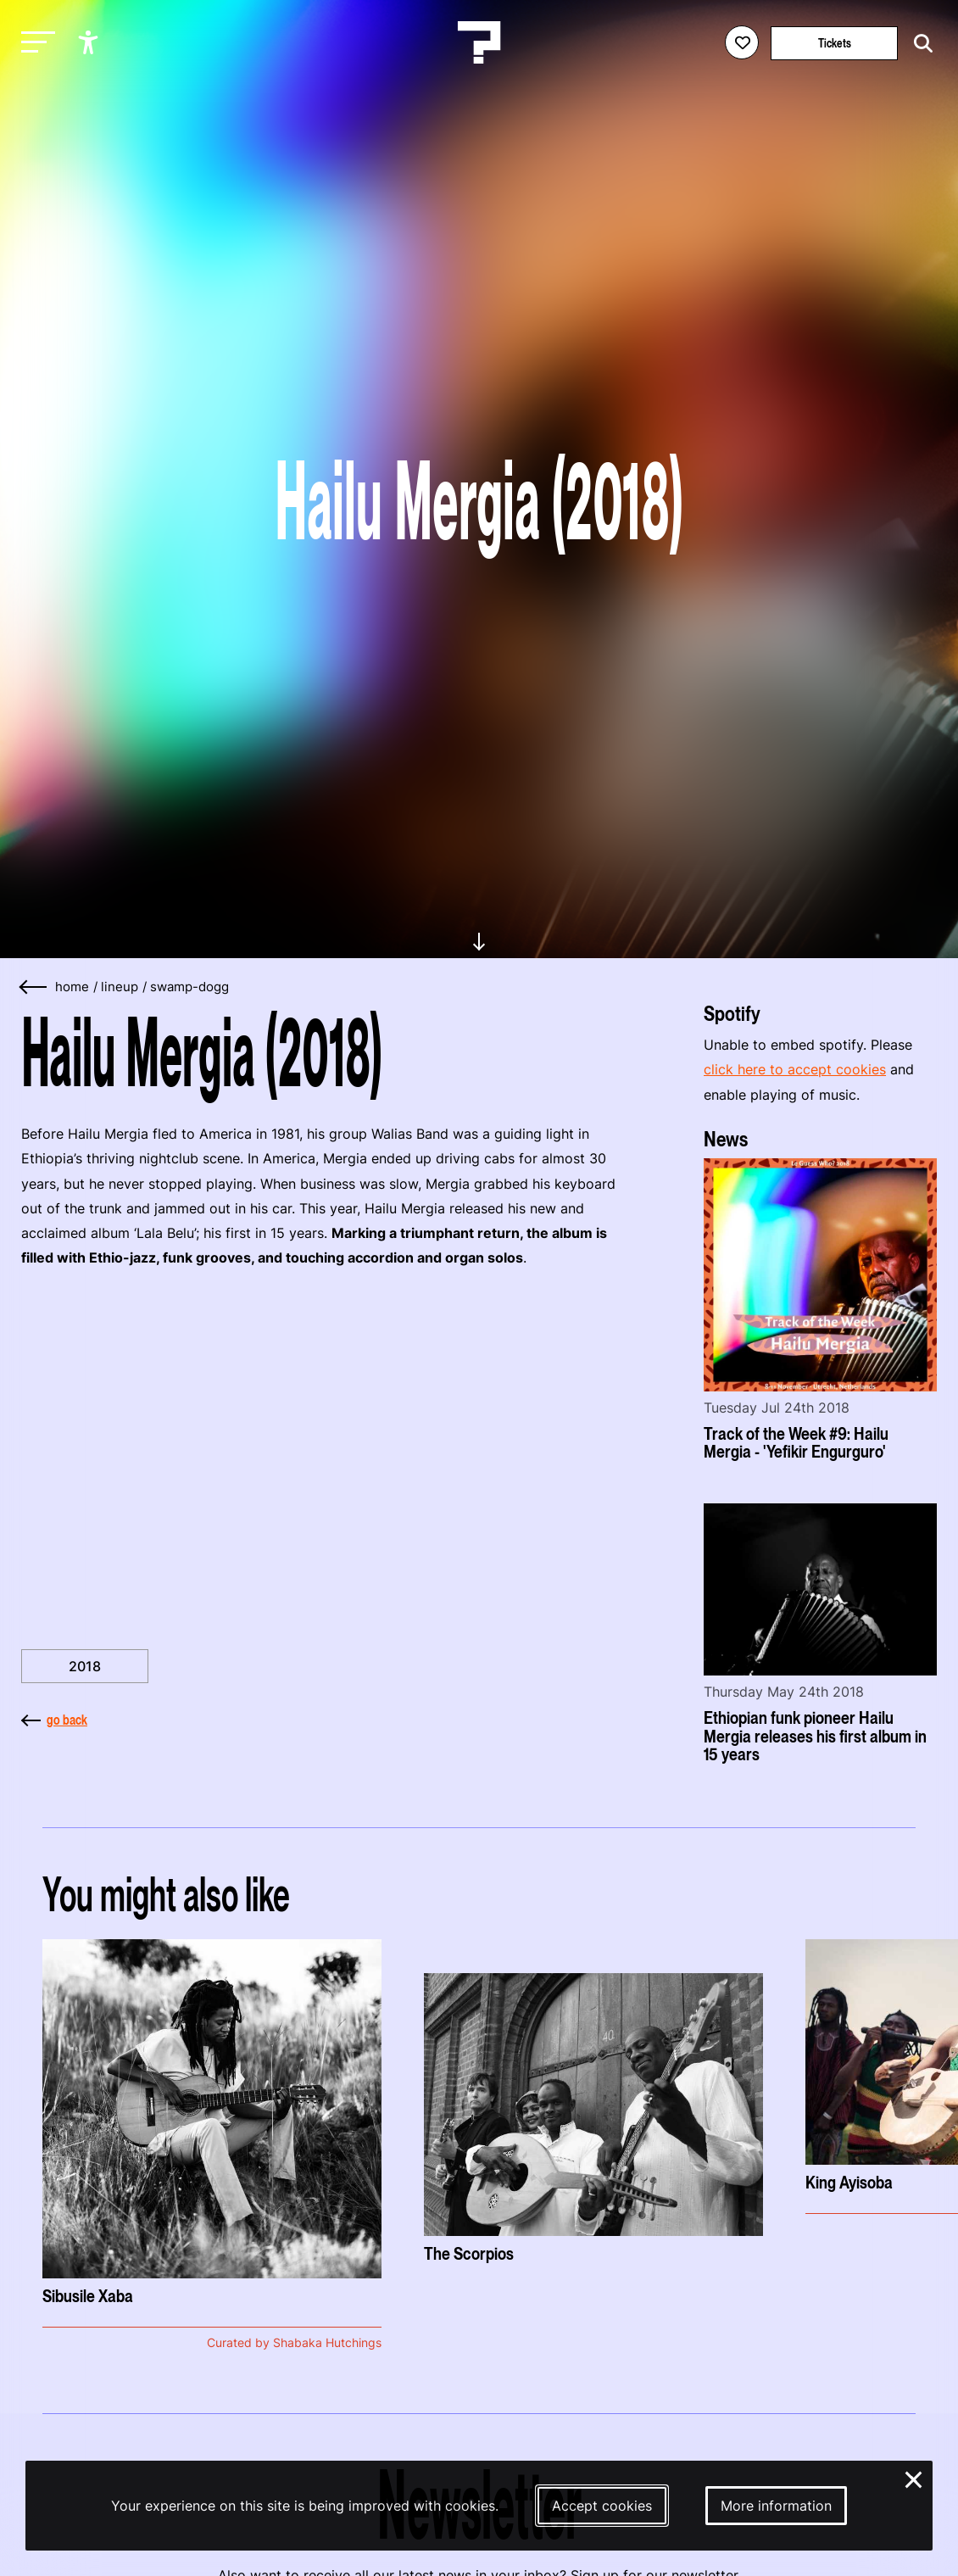 This screenshot has height=2576, width=958. I want to click on × [Close and deny cookies], so click(914, 2477).